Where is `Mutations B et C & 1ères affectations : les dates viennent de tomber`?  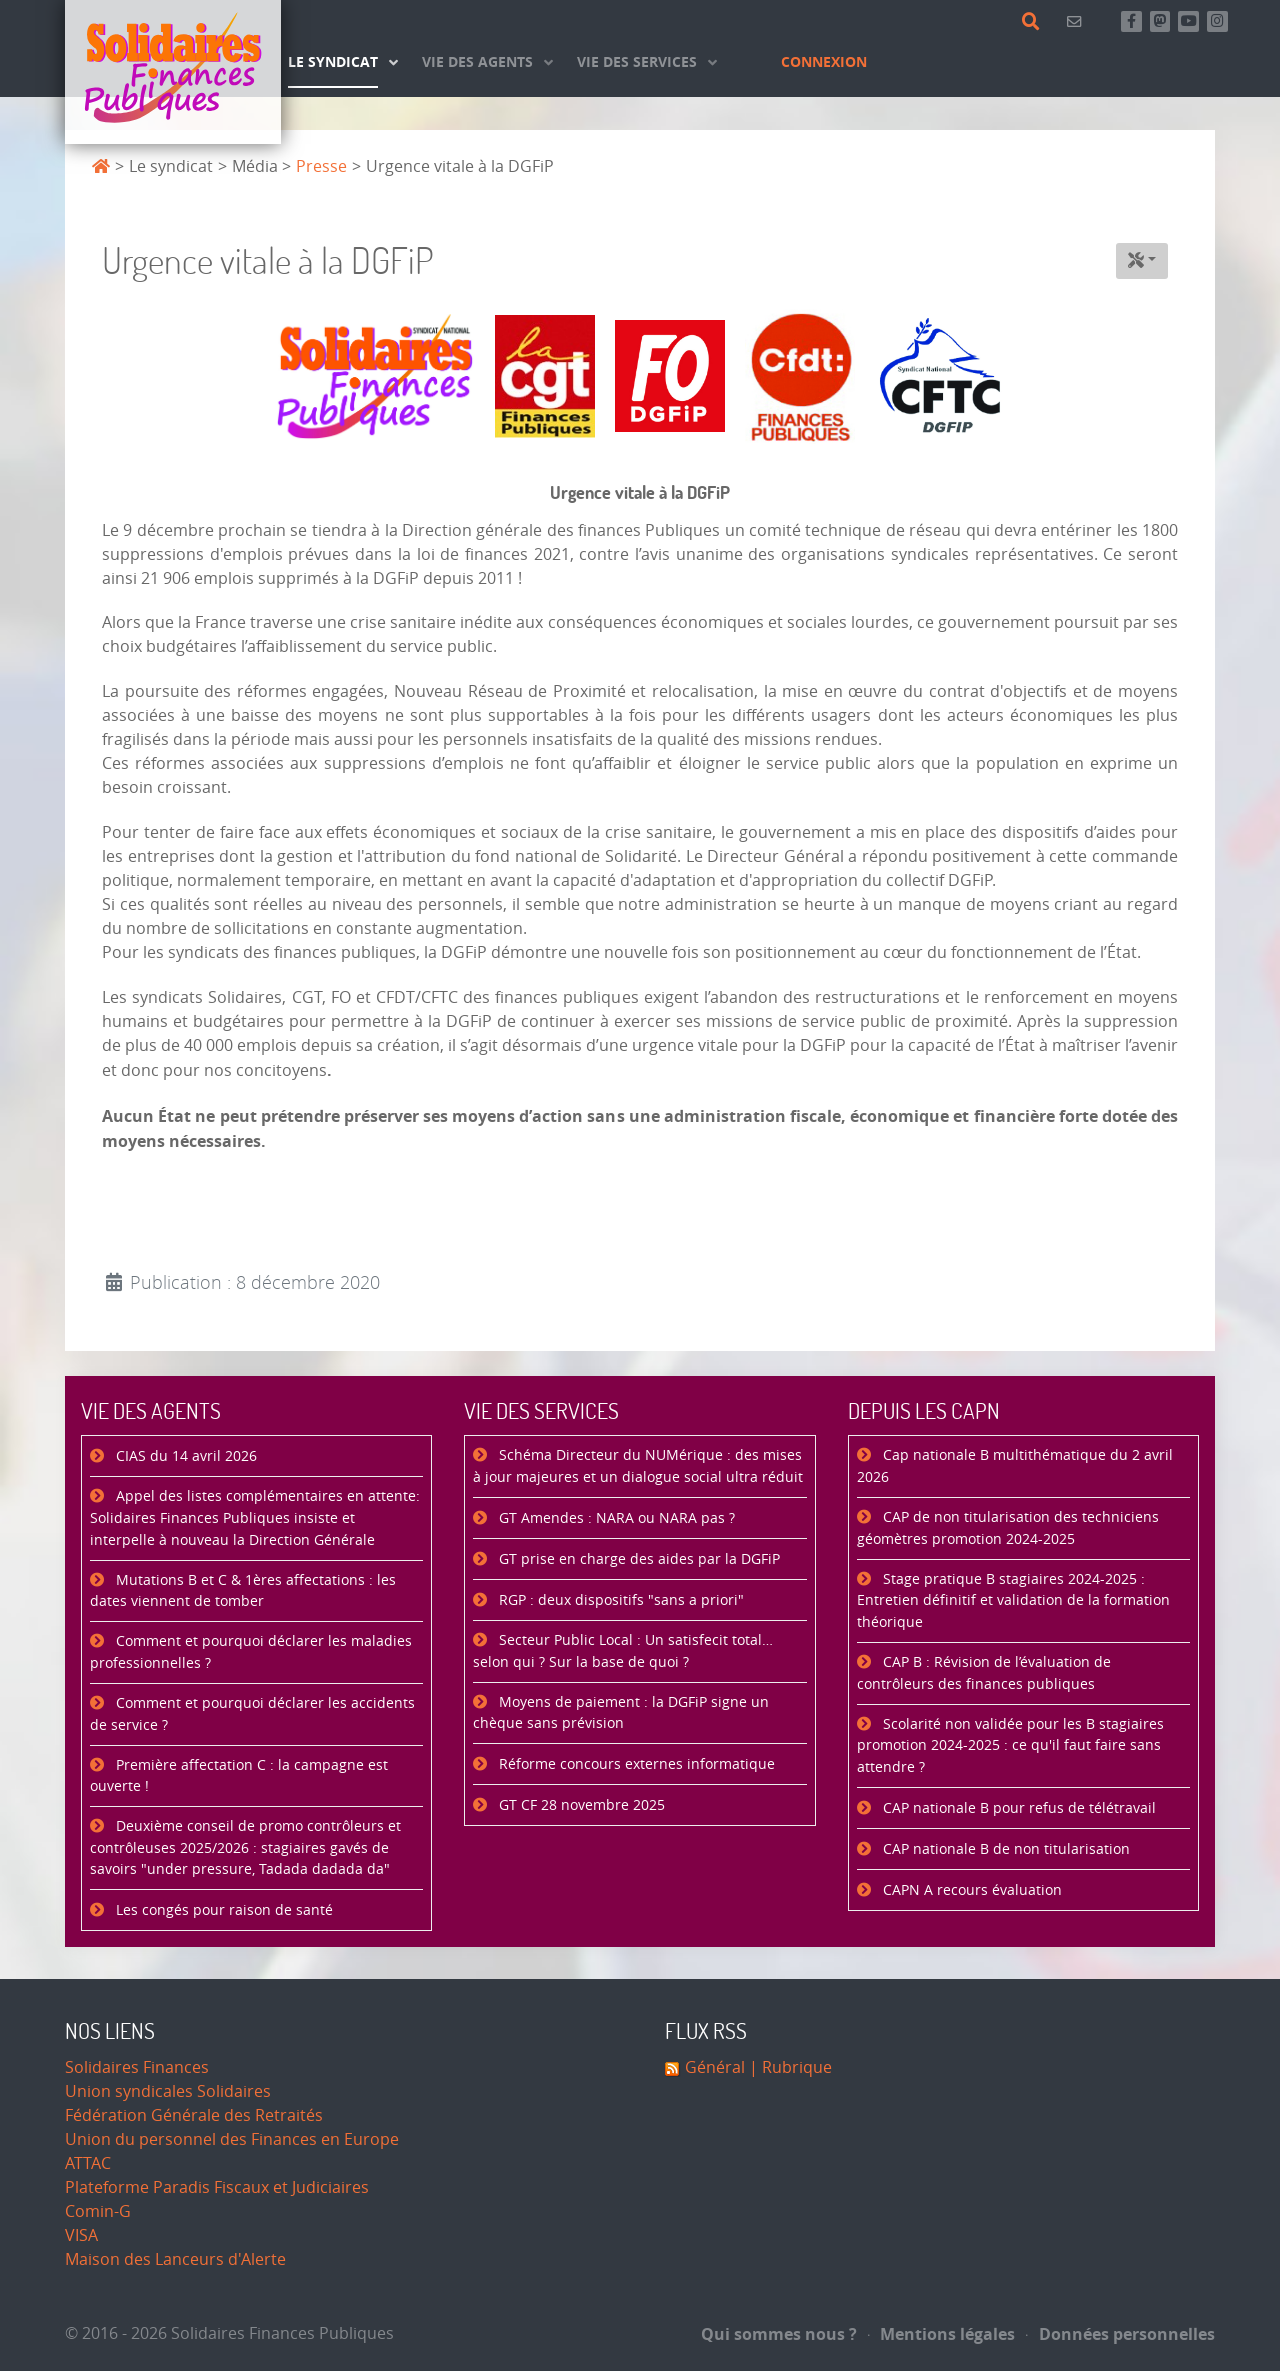 Mutations B et C & 1ères affectations : les dates viennent de tomber is located at coordinates (243, 1591).